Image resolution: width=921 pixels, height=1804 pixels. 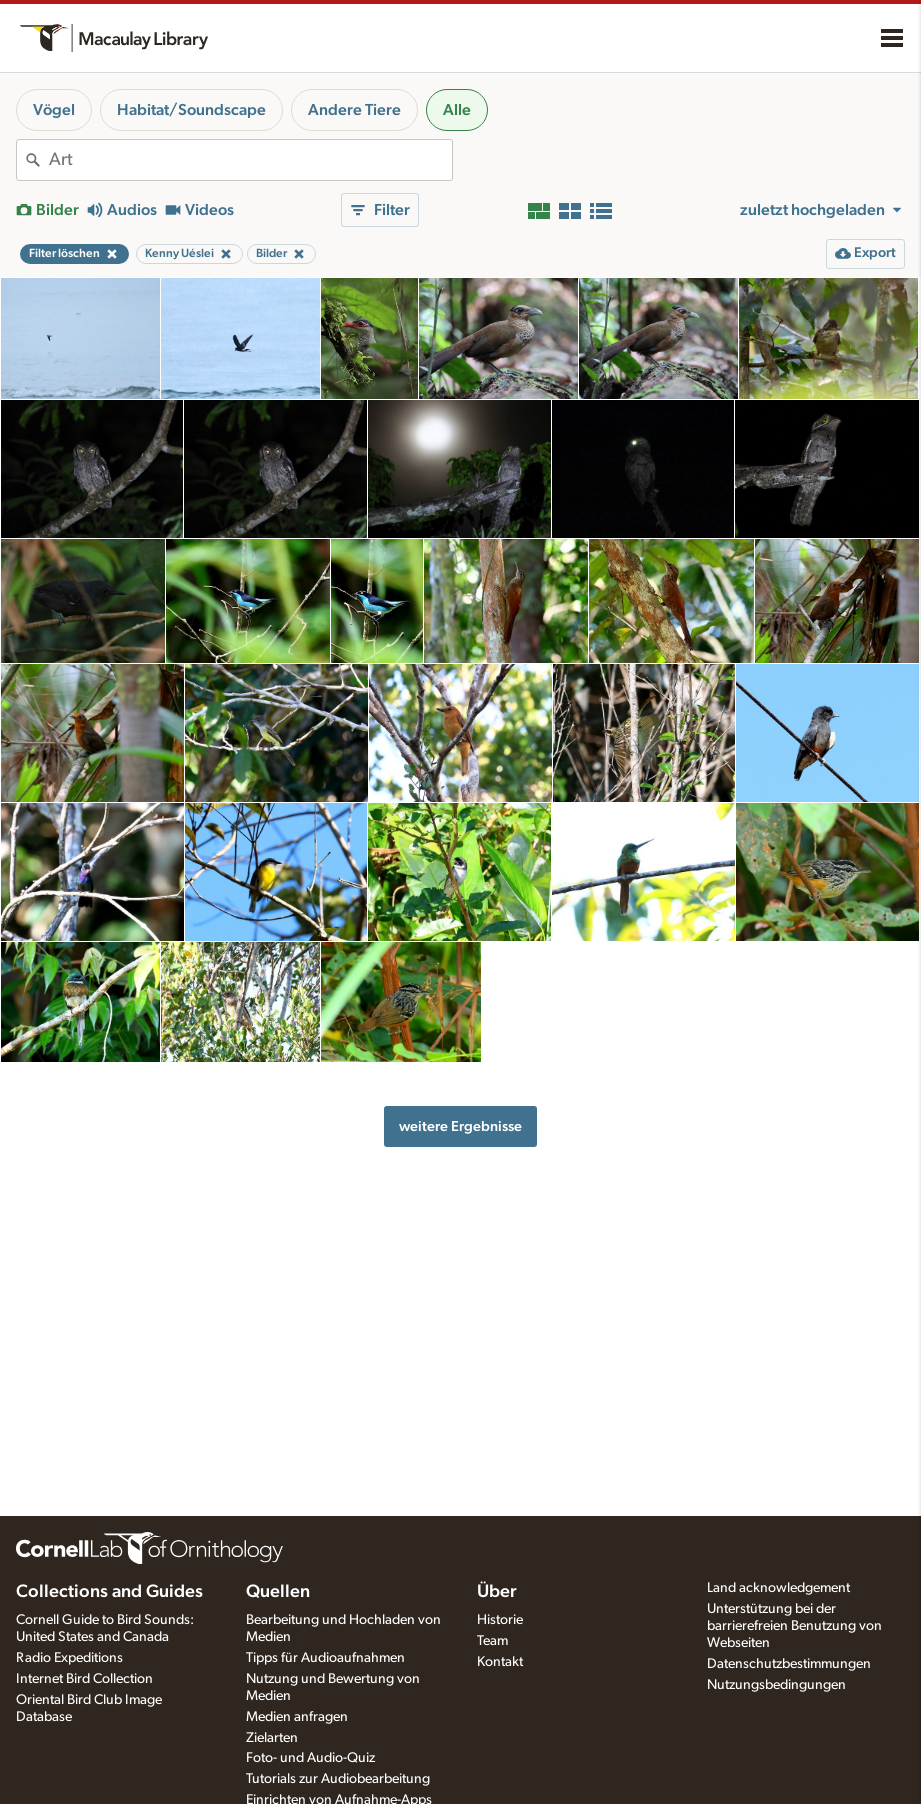 What do you see at coordinates (492, 1641) in the screenshot?
I see `Team` at bounding box center [492, 1641].